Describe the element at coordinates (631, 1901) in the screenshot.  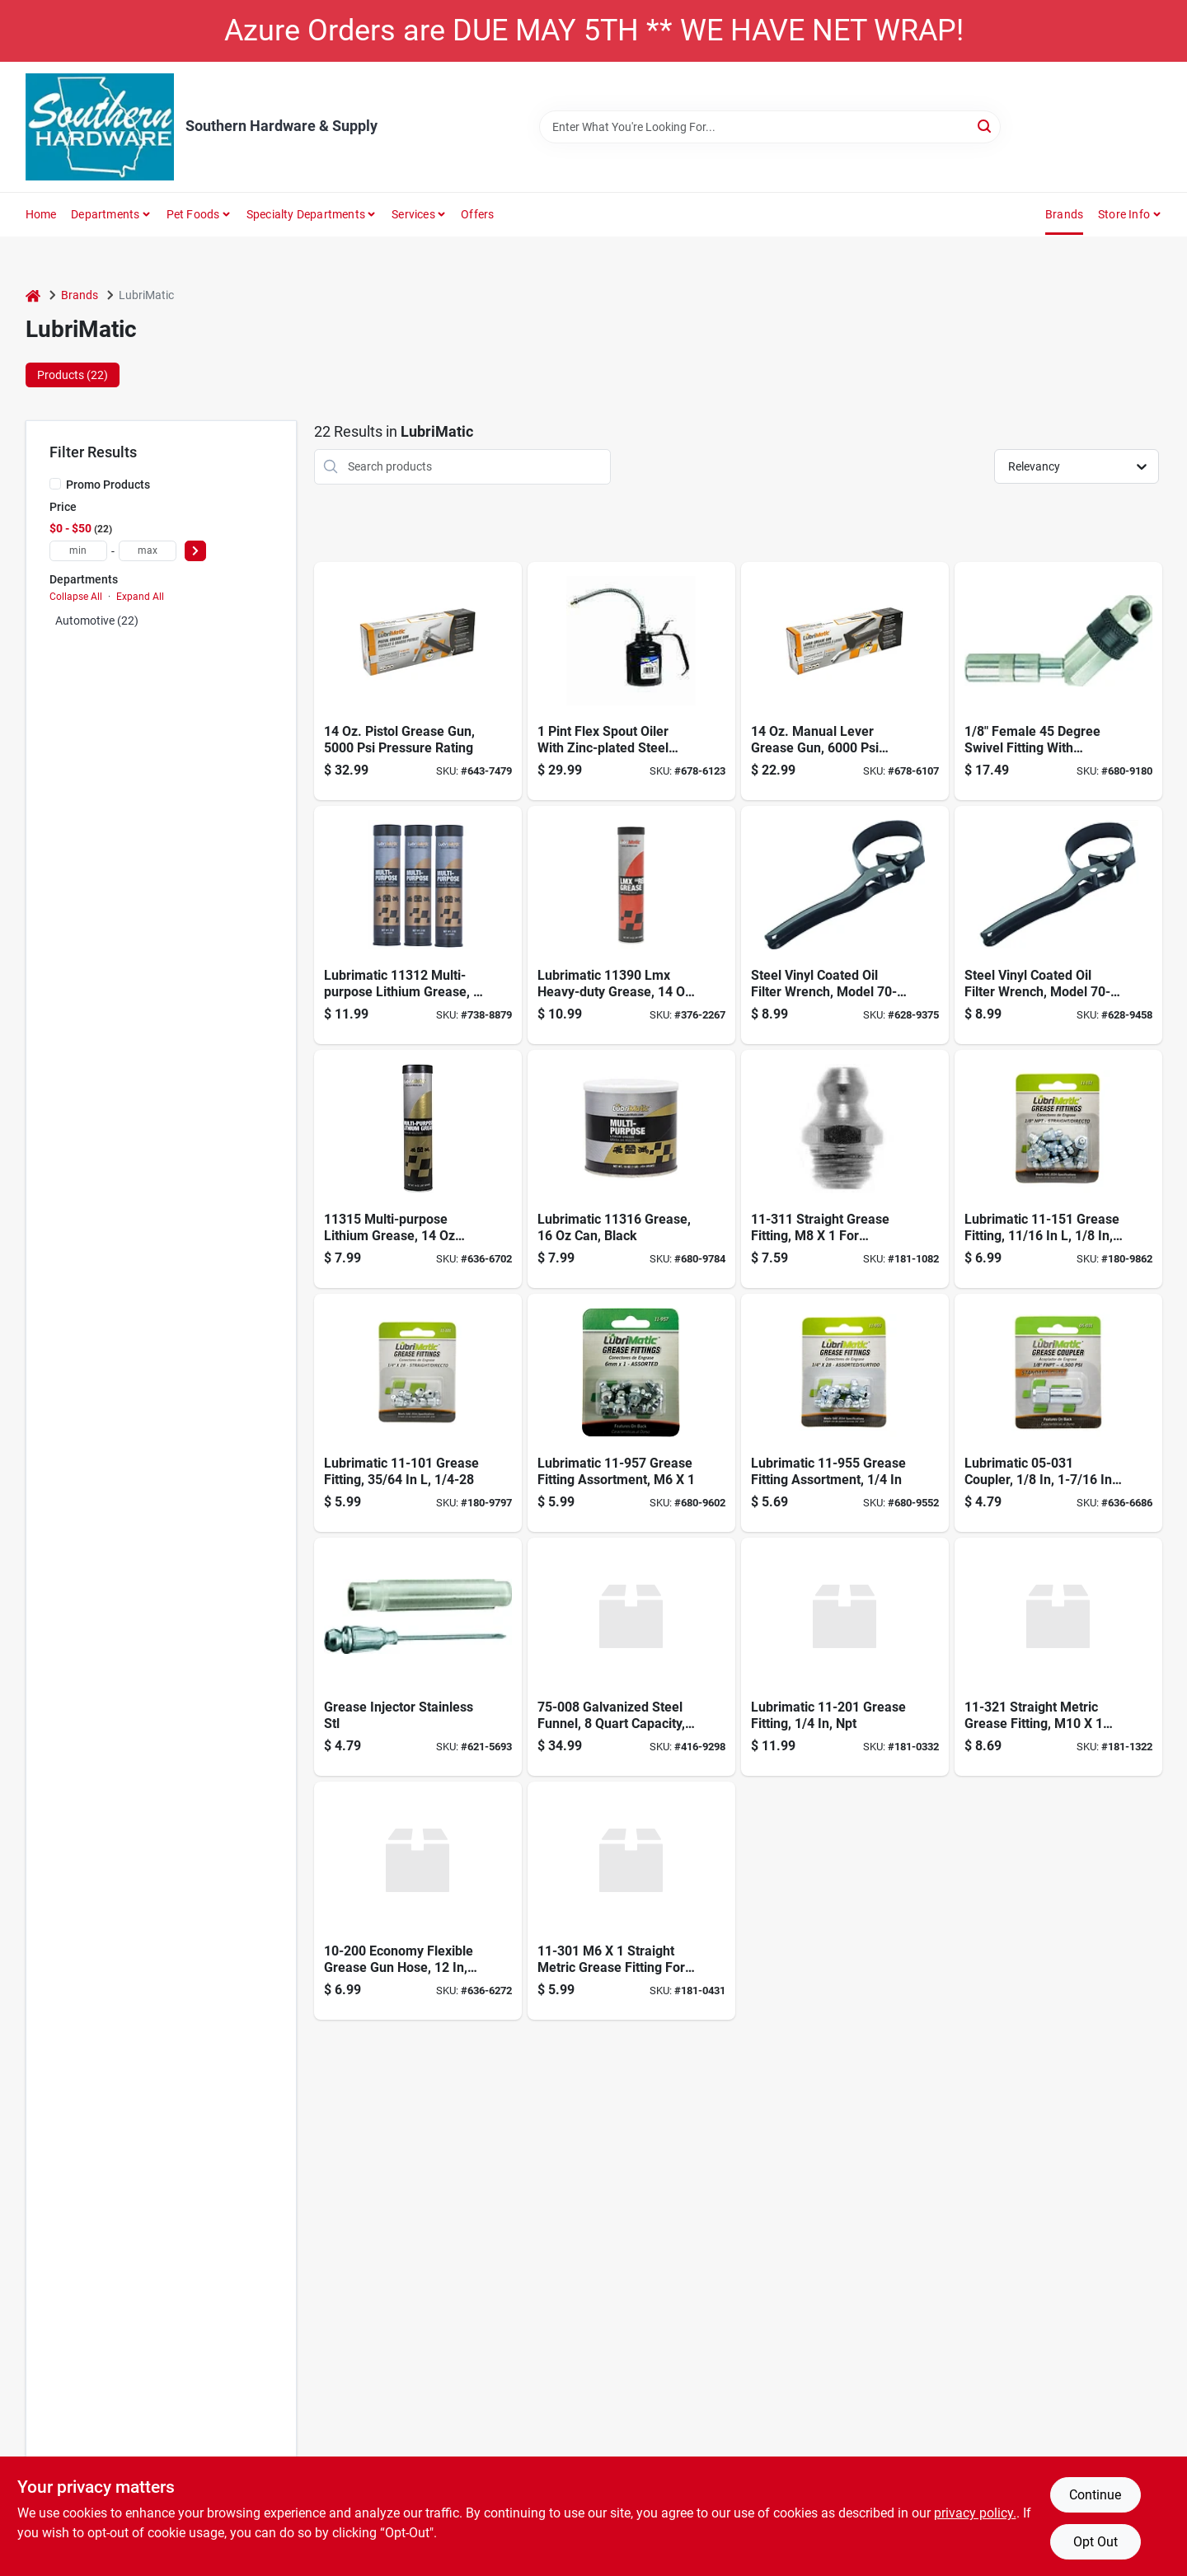
I see `[Go to plews-straight-metric-grease-fitting-028893113010 product page]` at that location.